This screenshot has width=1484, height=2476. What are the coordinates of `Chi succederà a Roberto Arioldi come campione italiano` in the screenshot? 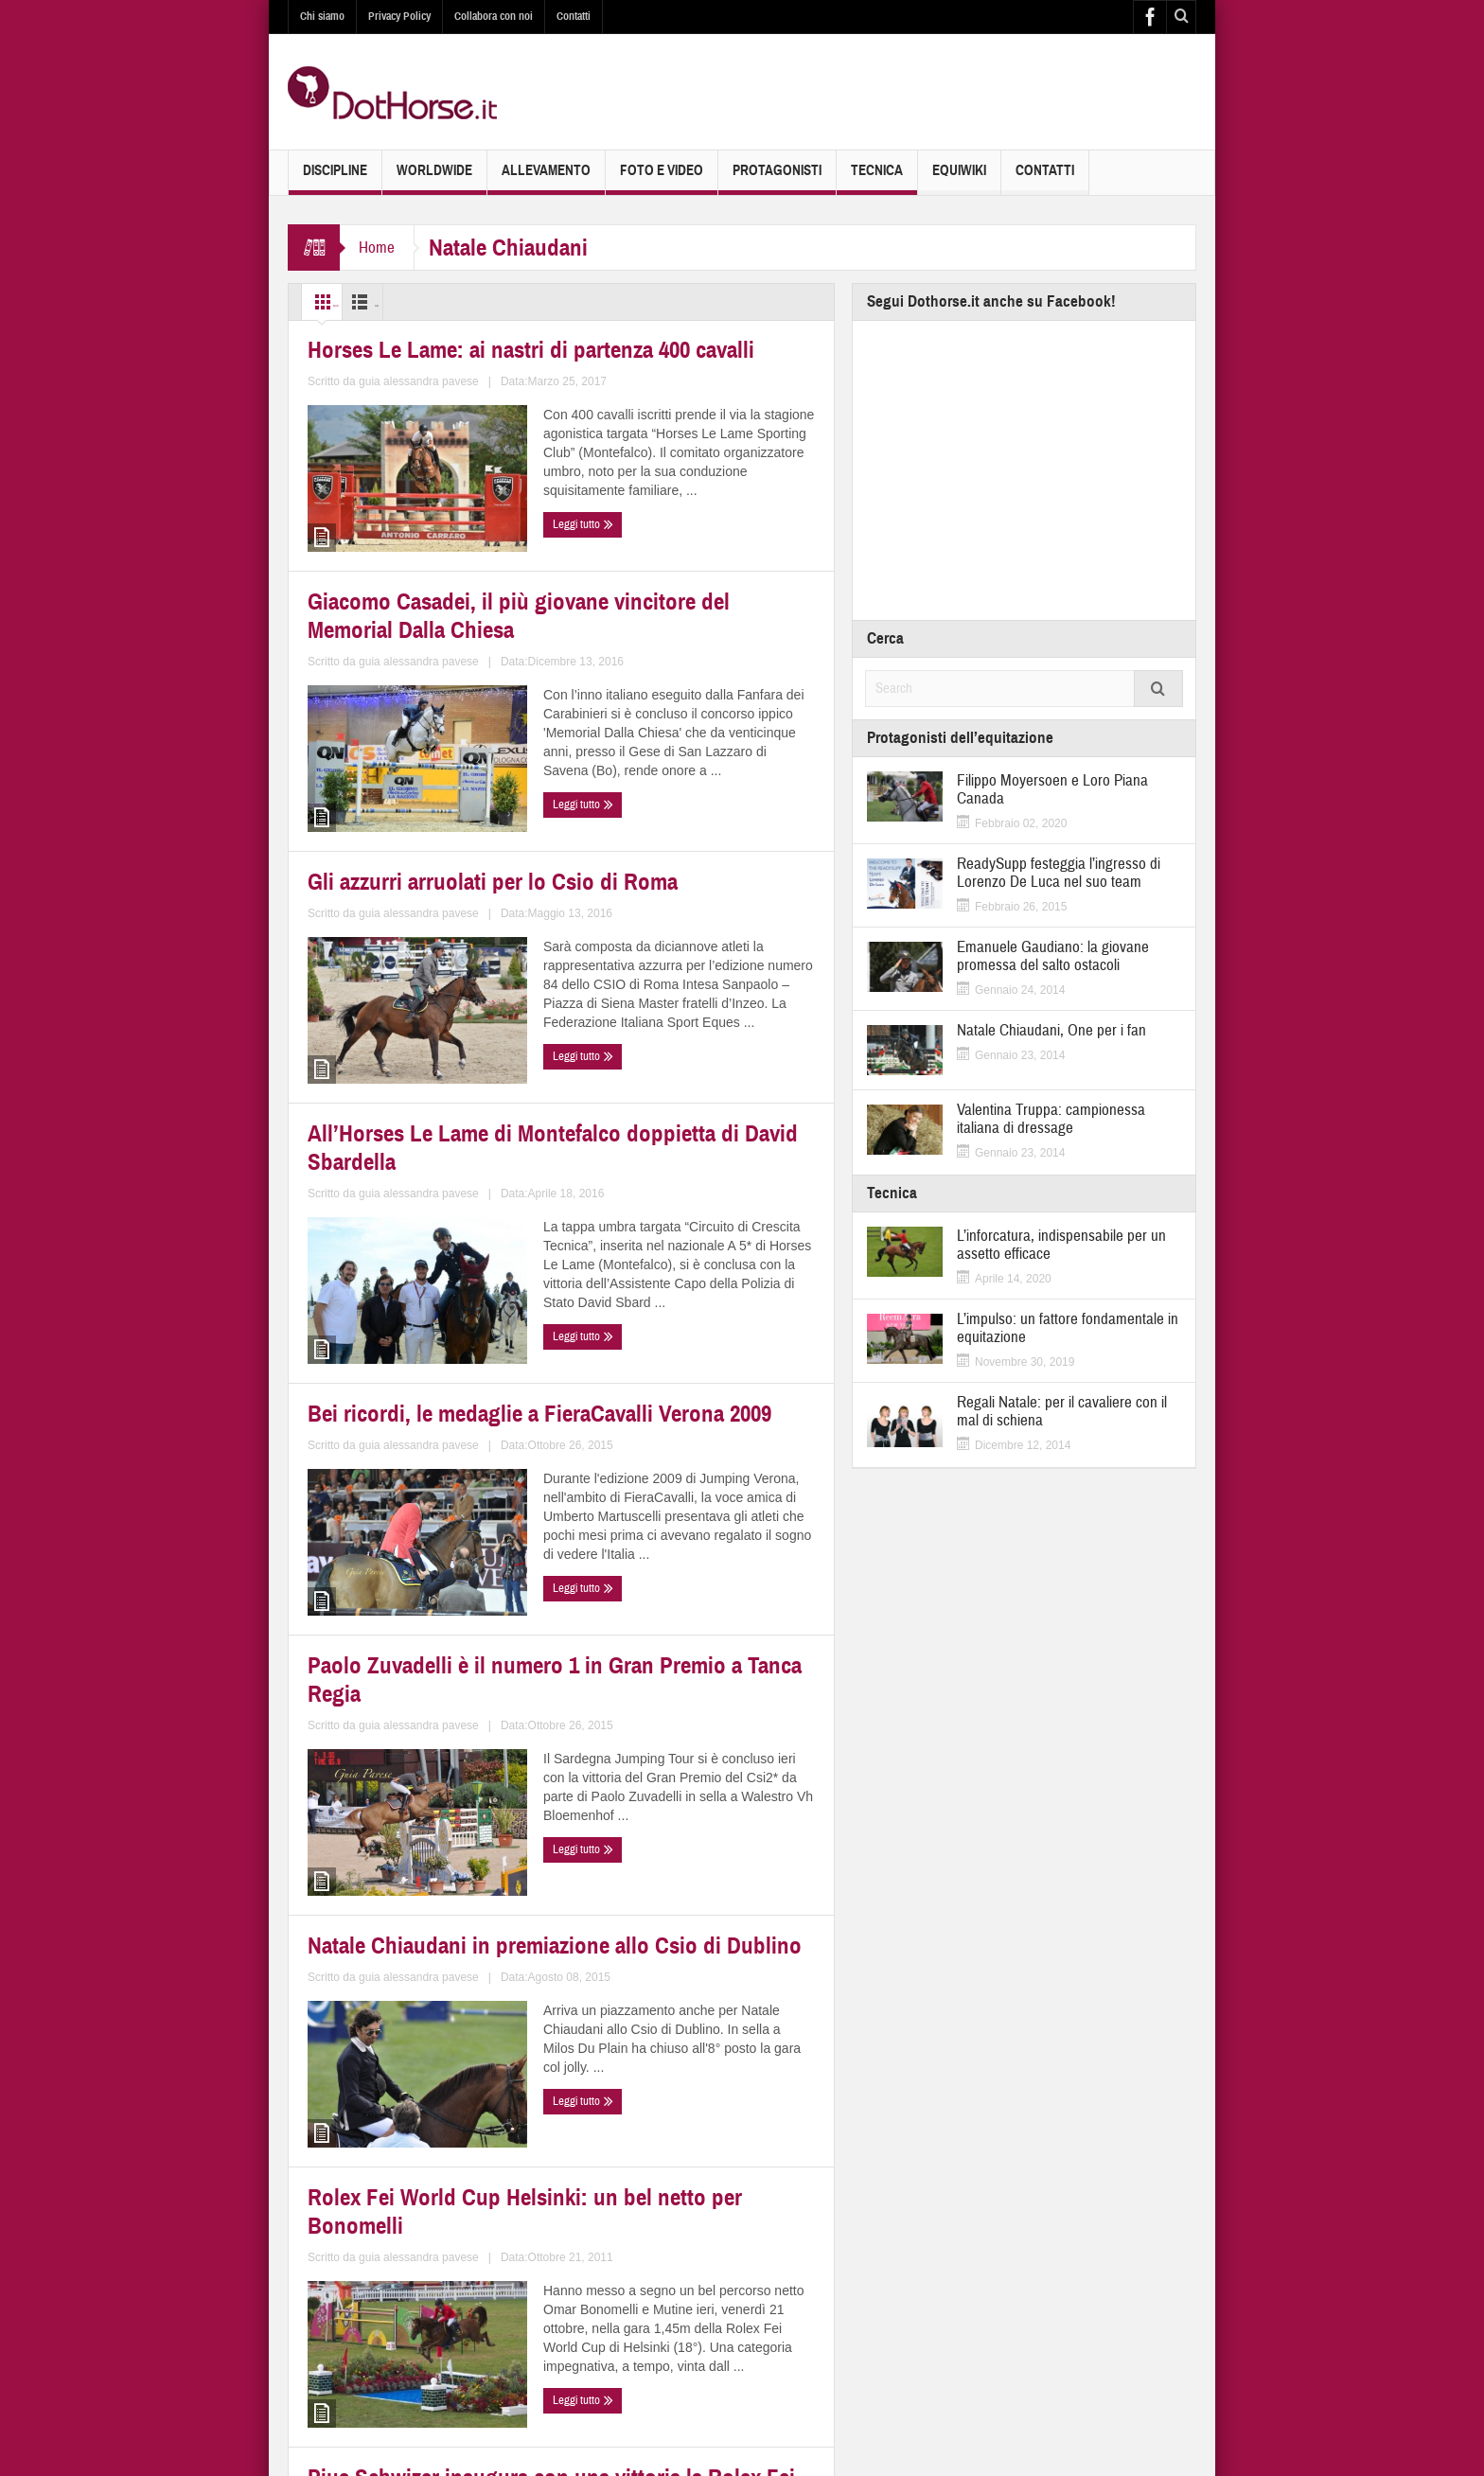 It's located at (688, 2113).